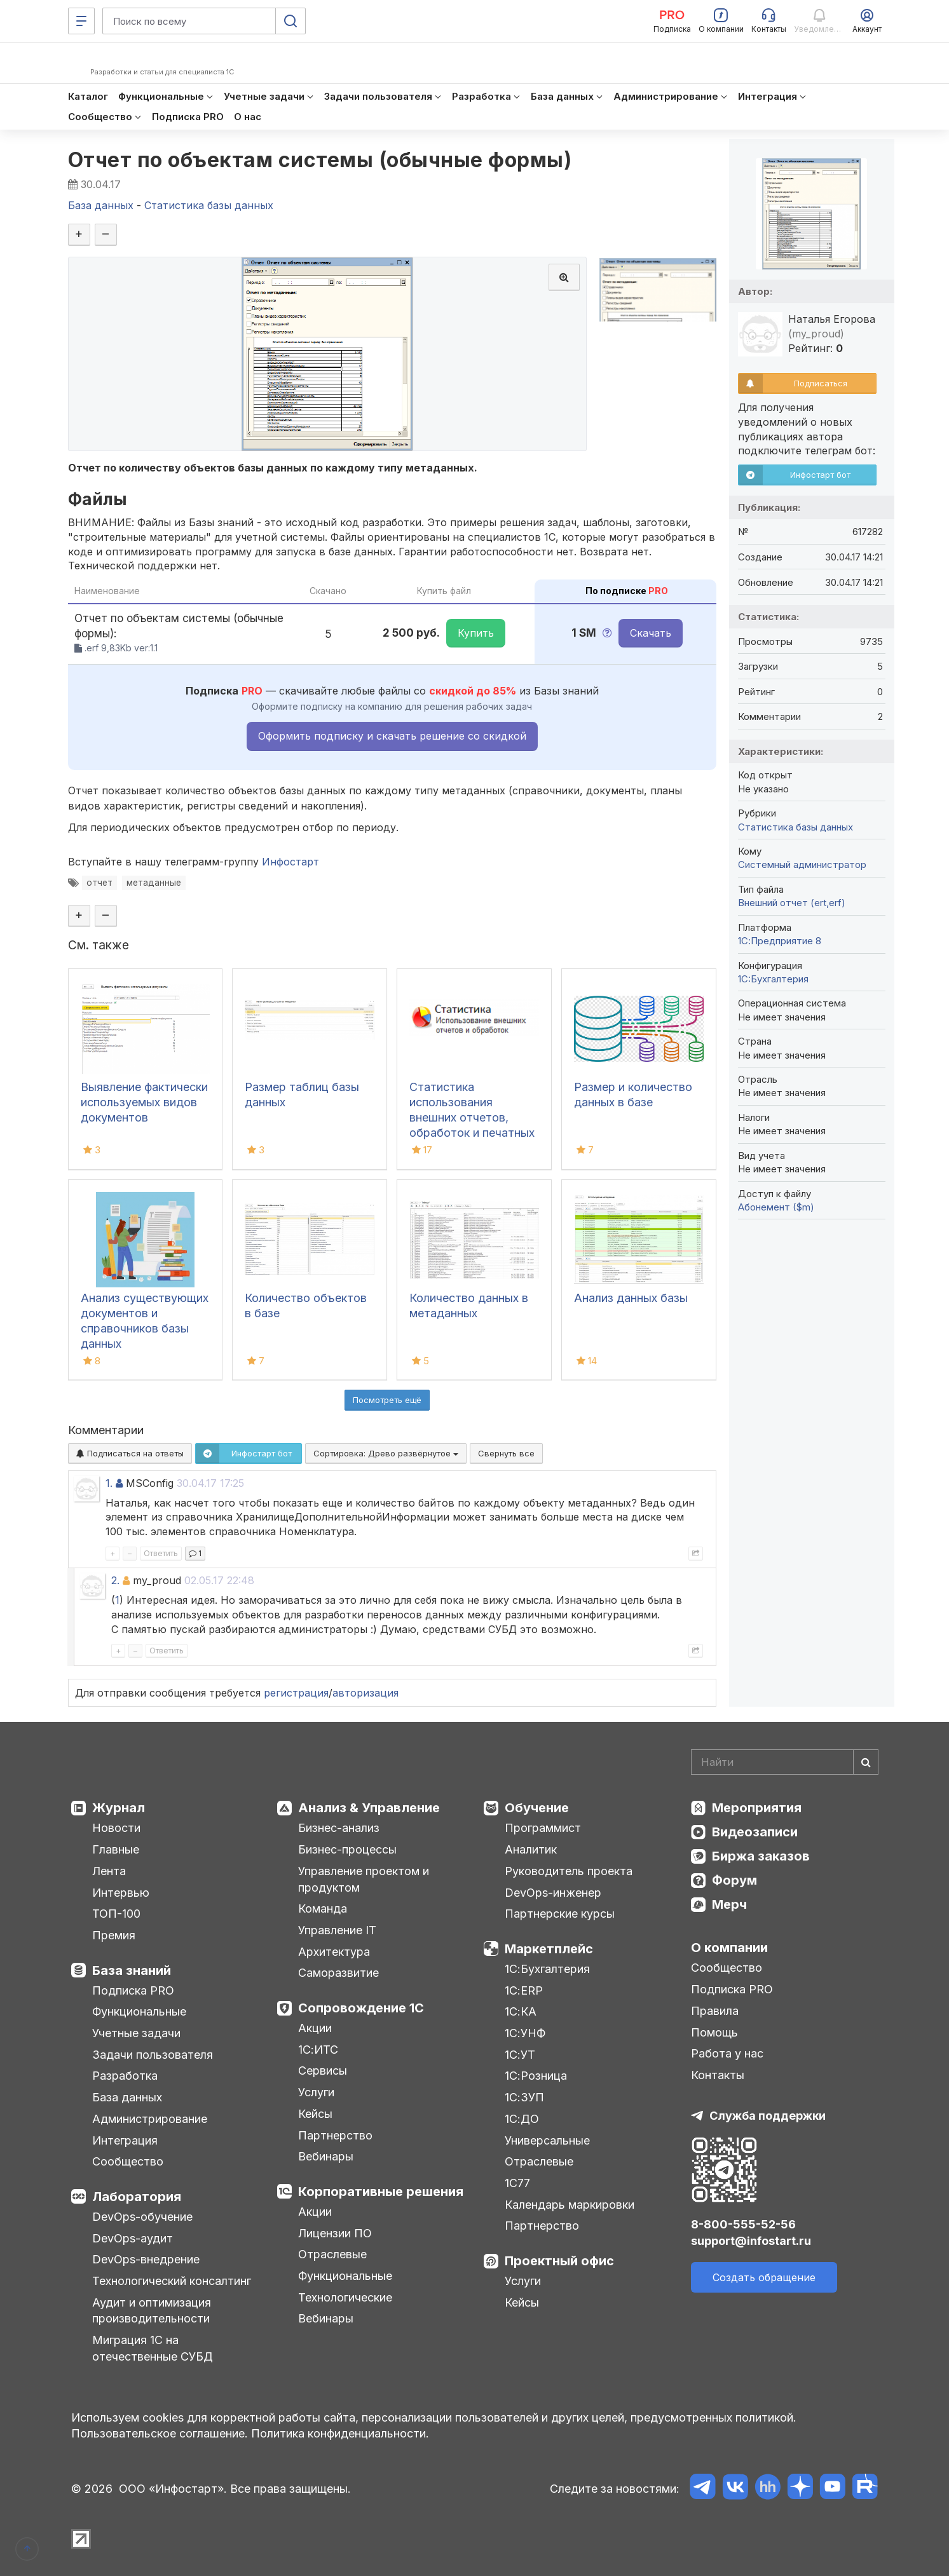  What do you see at coordinates (131, 1970) in the screenshot?
I see `База знаний` at bounding box center [131, 1970].